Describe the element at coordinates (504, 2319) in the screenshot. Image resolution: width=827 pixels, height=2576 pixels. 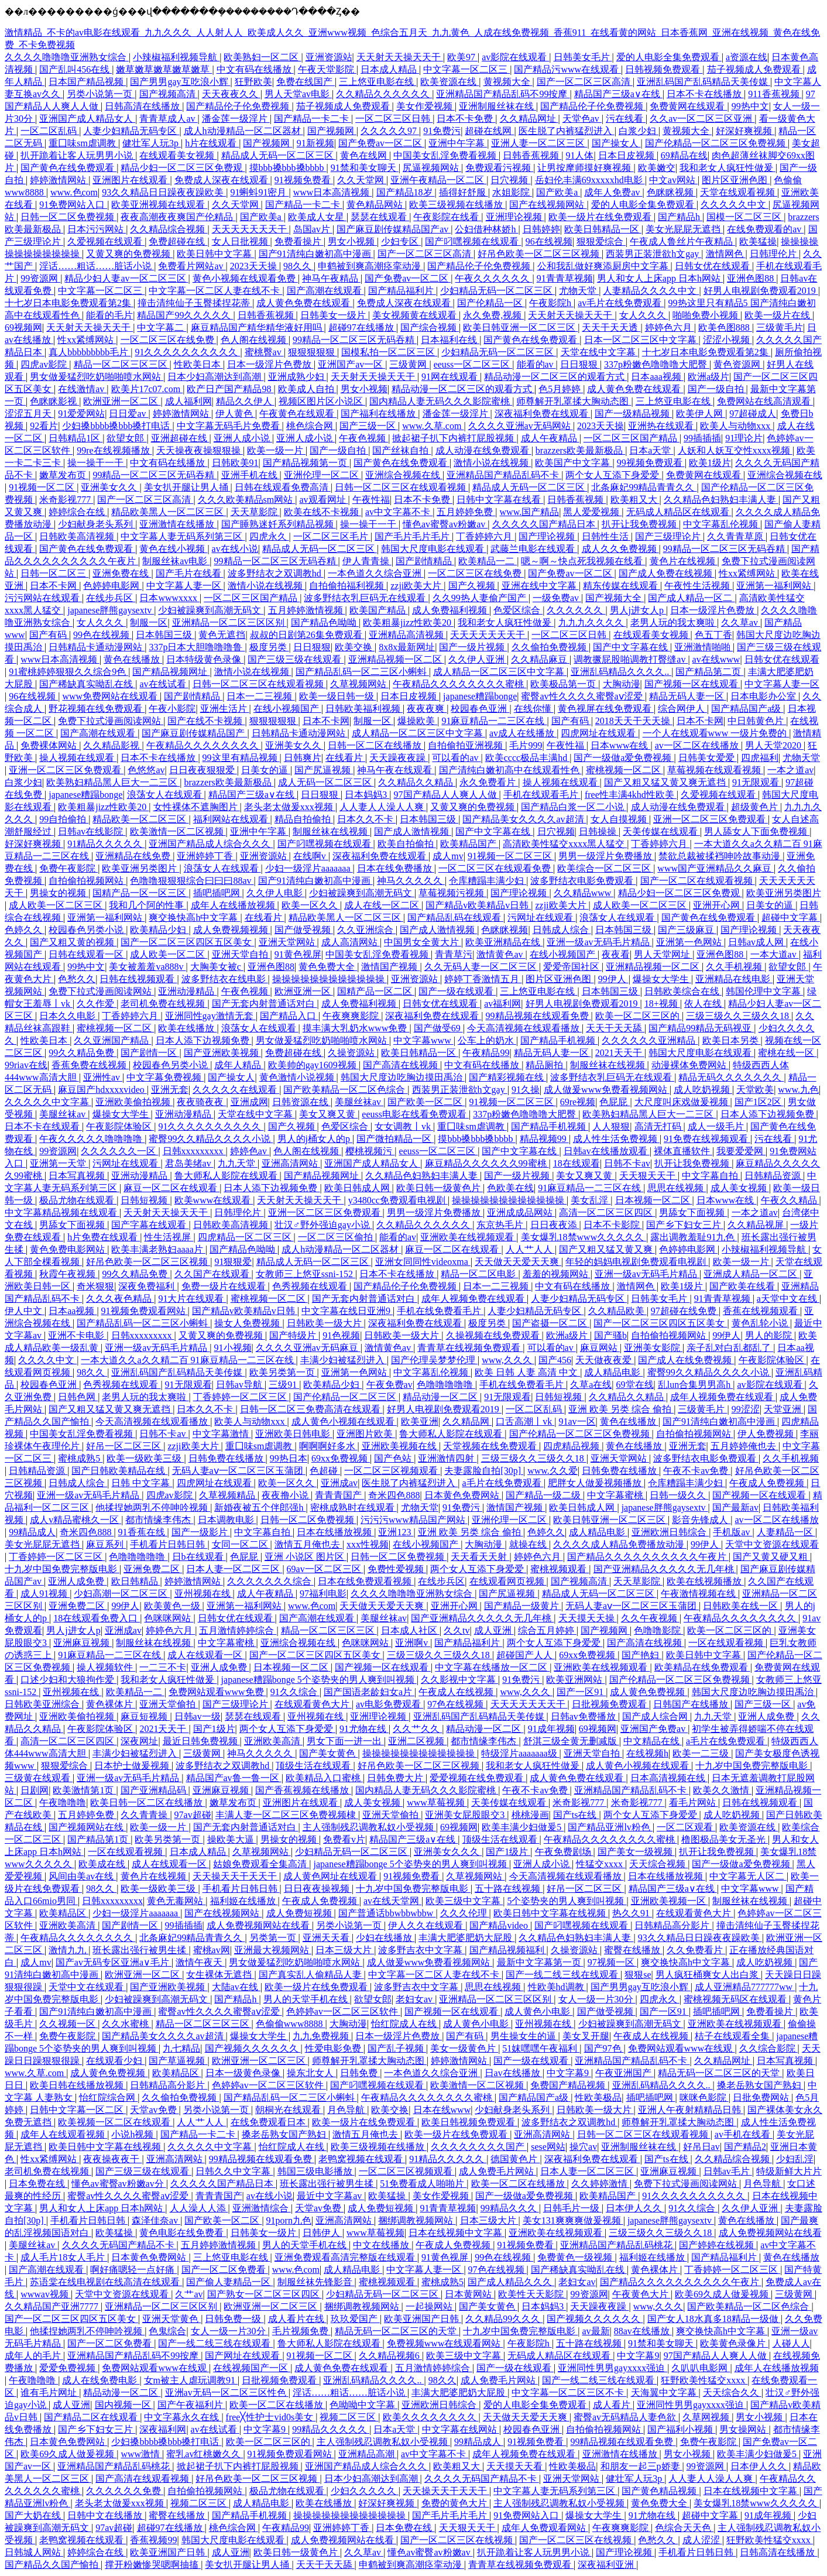
I see `久久精品99久久久` at that location.